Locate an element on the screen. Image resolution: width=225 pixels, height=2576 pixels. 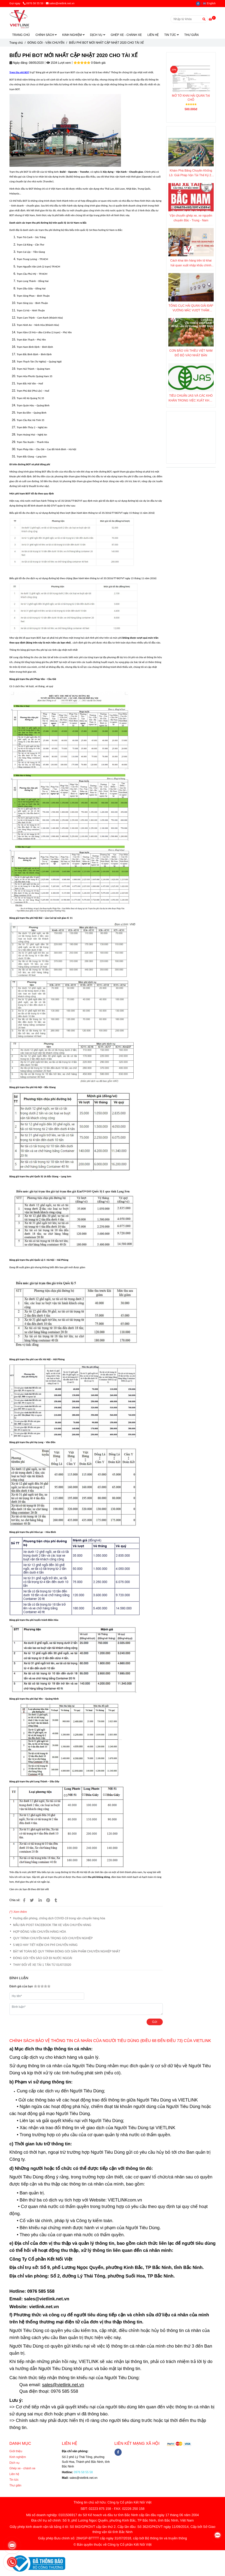
MỞ TỜ KHAI HẢI QUAN TẠI CHỖ is located at coordinates (191, 97).